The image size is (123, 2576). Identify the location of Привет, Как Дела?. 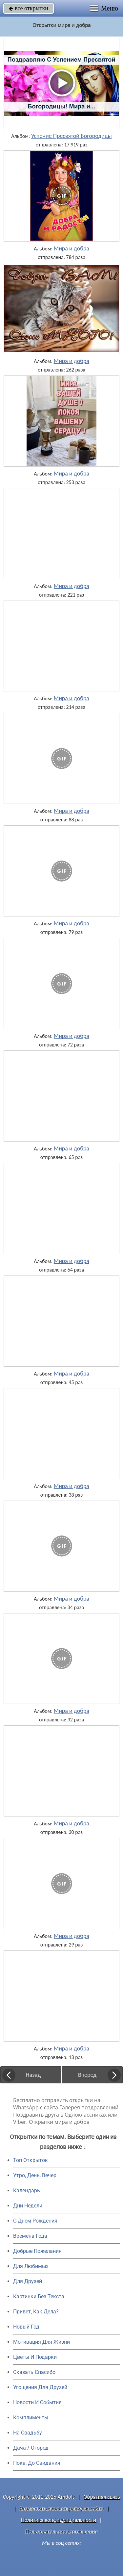
(36, 2311).